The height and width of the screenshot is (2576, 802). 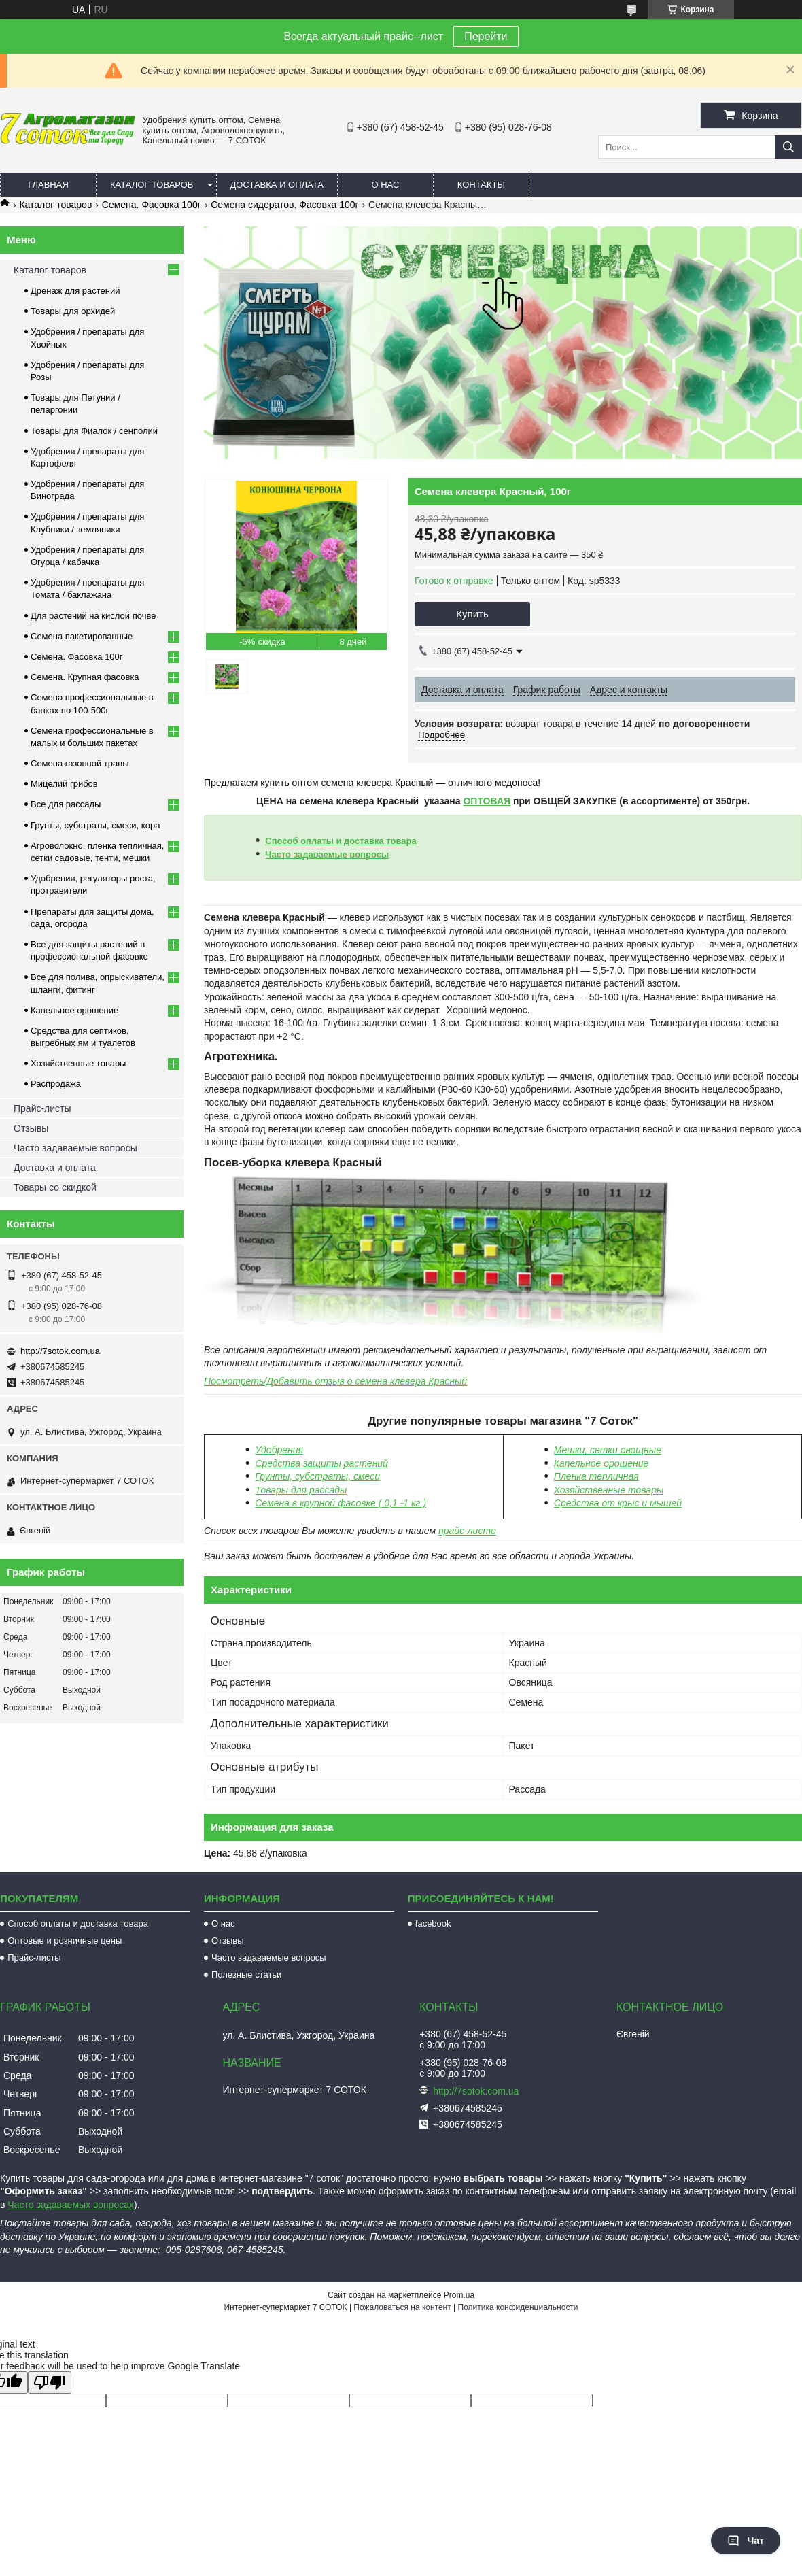 I want to click on Перейти, so click(x=485, y=36).